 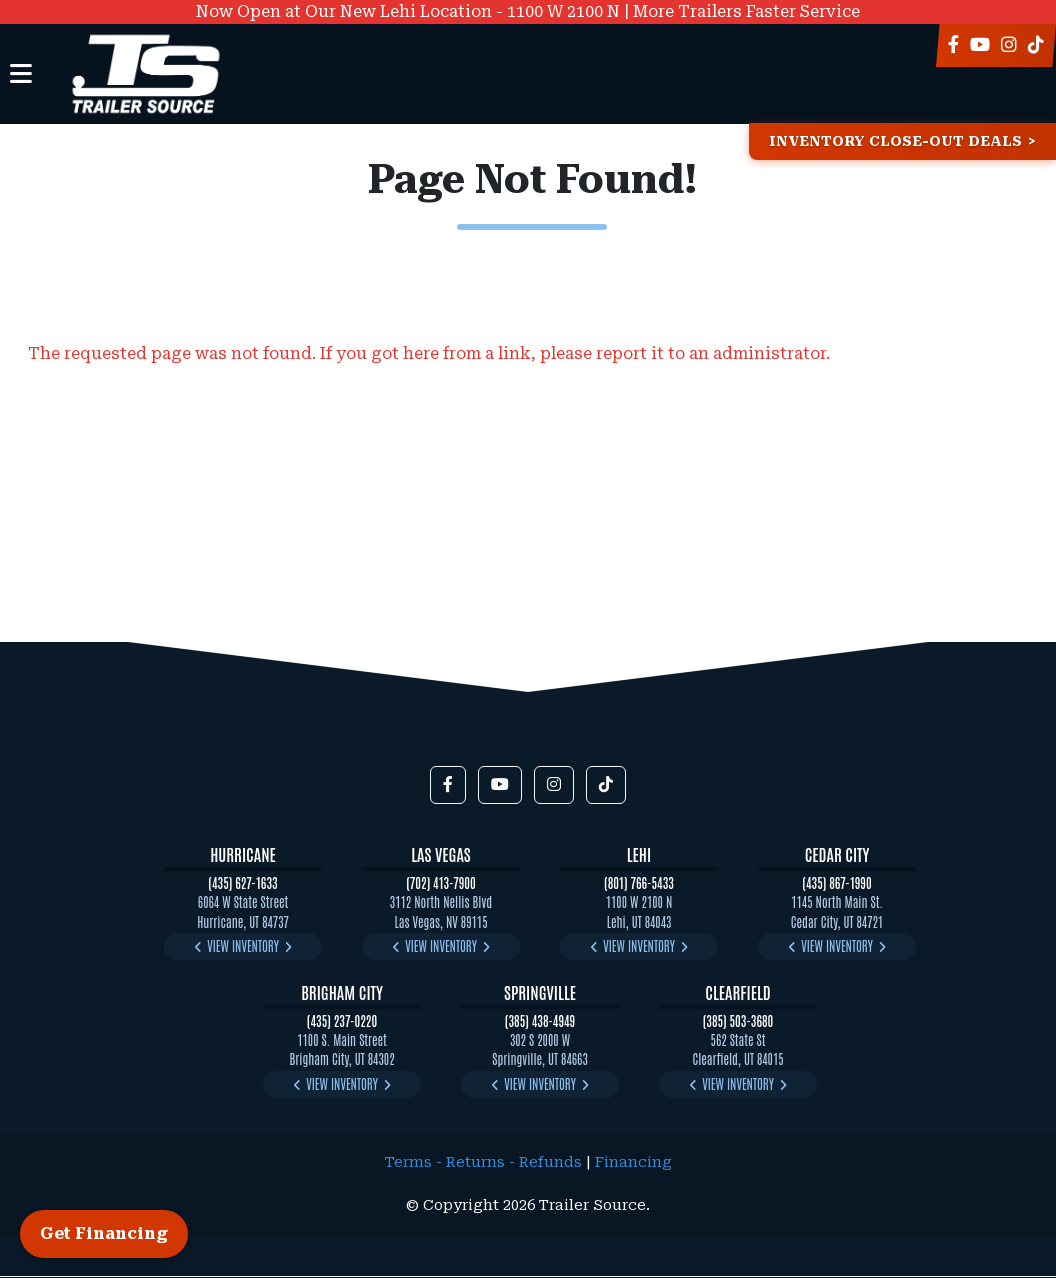 I want to click on View Inventory, so click(x=243, y=945).